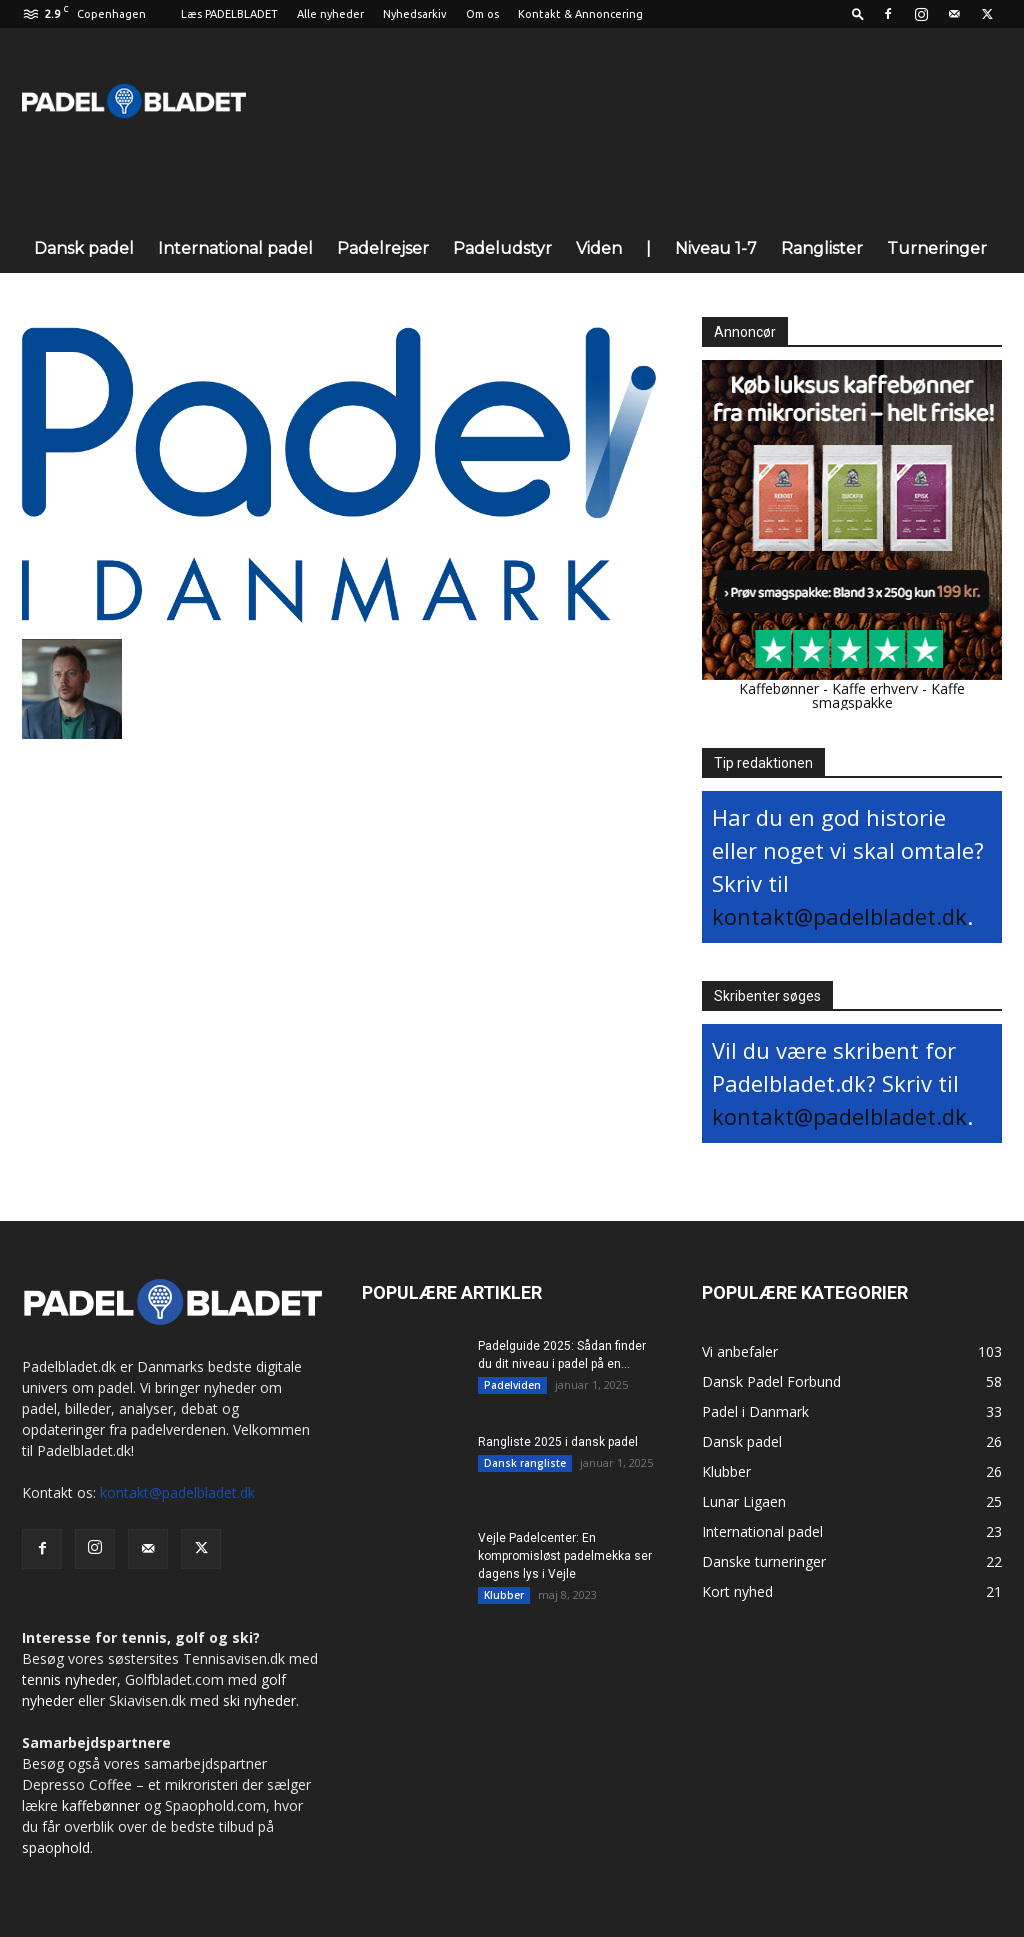  What do you see at coordinates (937, 248) in the screenshot?
I see `Turneringer` at bounding box center [937, 248].